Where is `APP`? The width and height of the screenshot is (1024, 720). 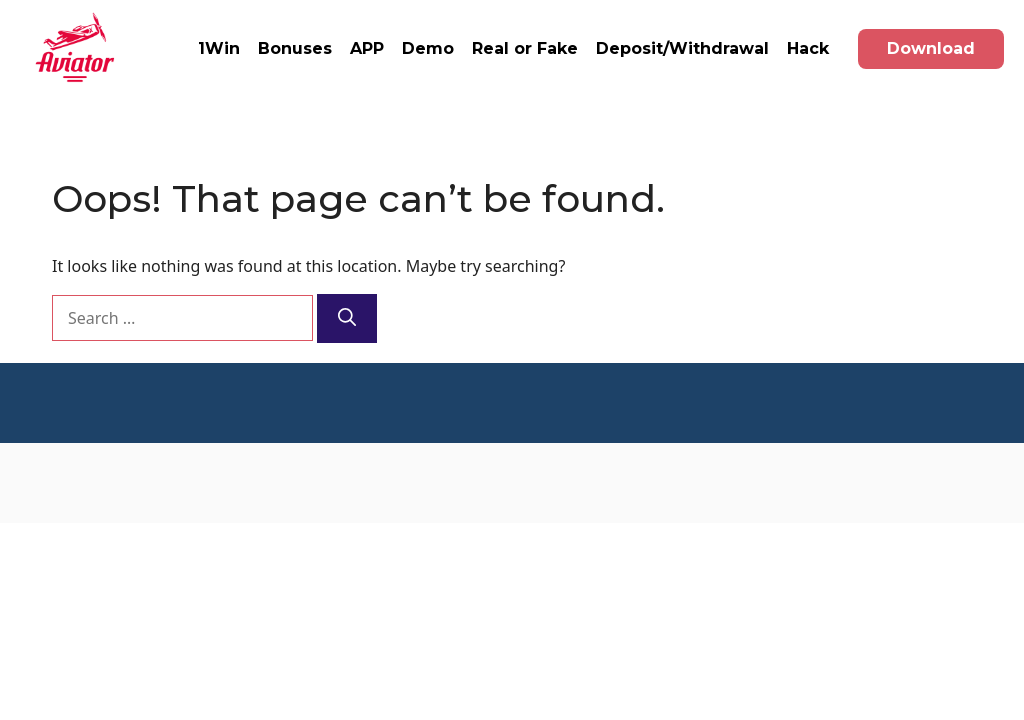
APP is located at coordinates (367, 48).